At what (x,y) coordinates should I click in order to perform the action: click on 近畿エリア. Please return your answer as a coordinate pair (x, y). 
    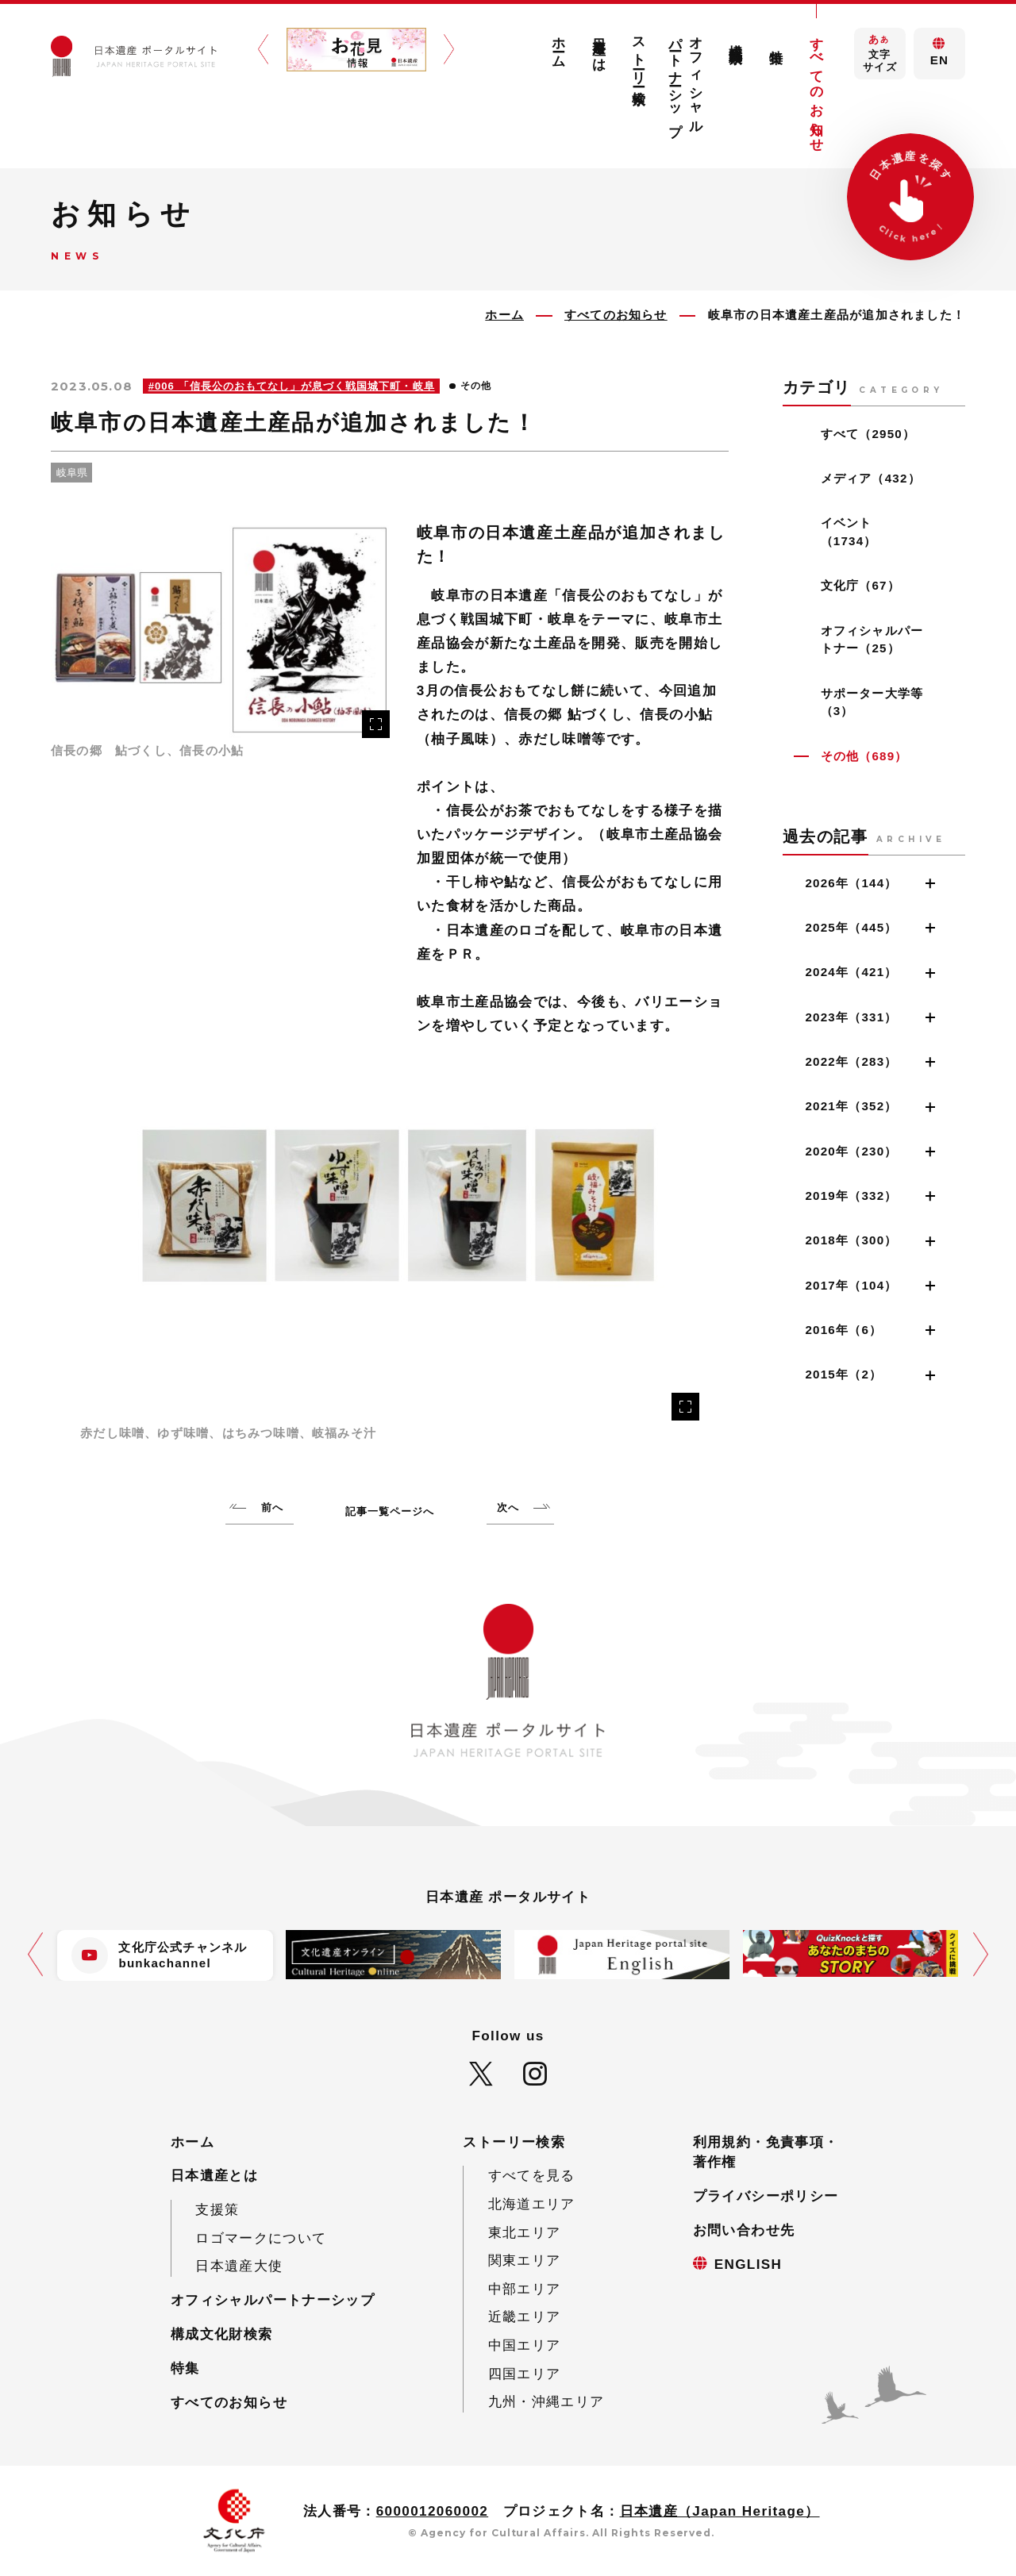
    Looking at the image, I should click on (524, 2316).